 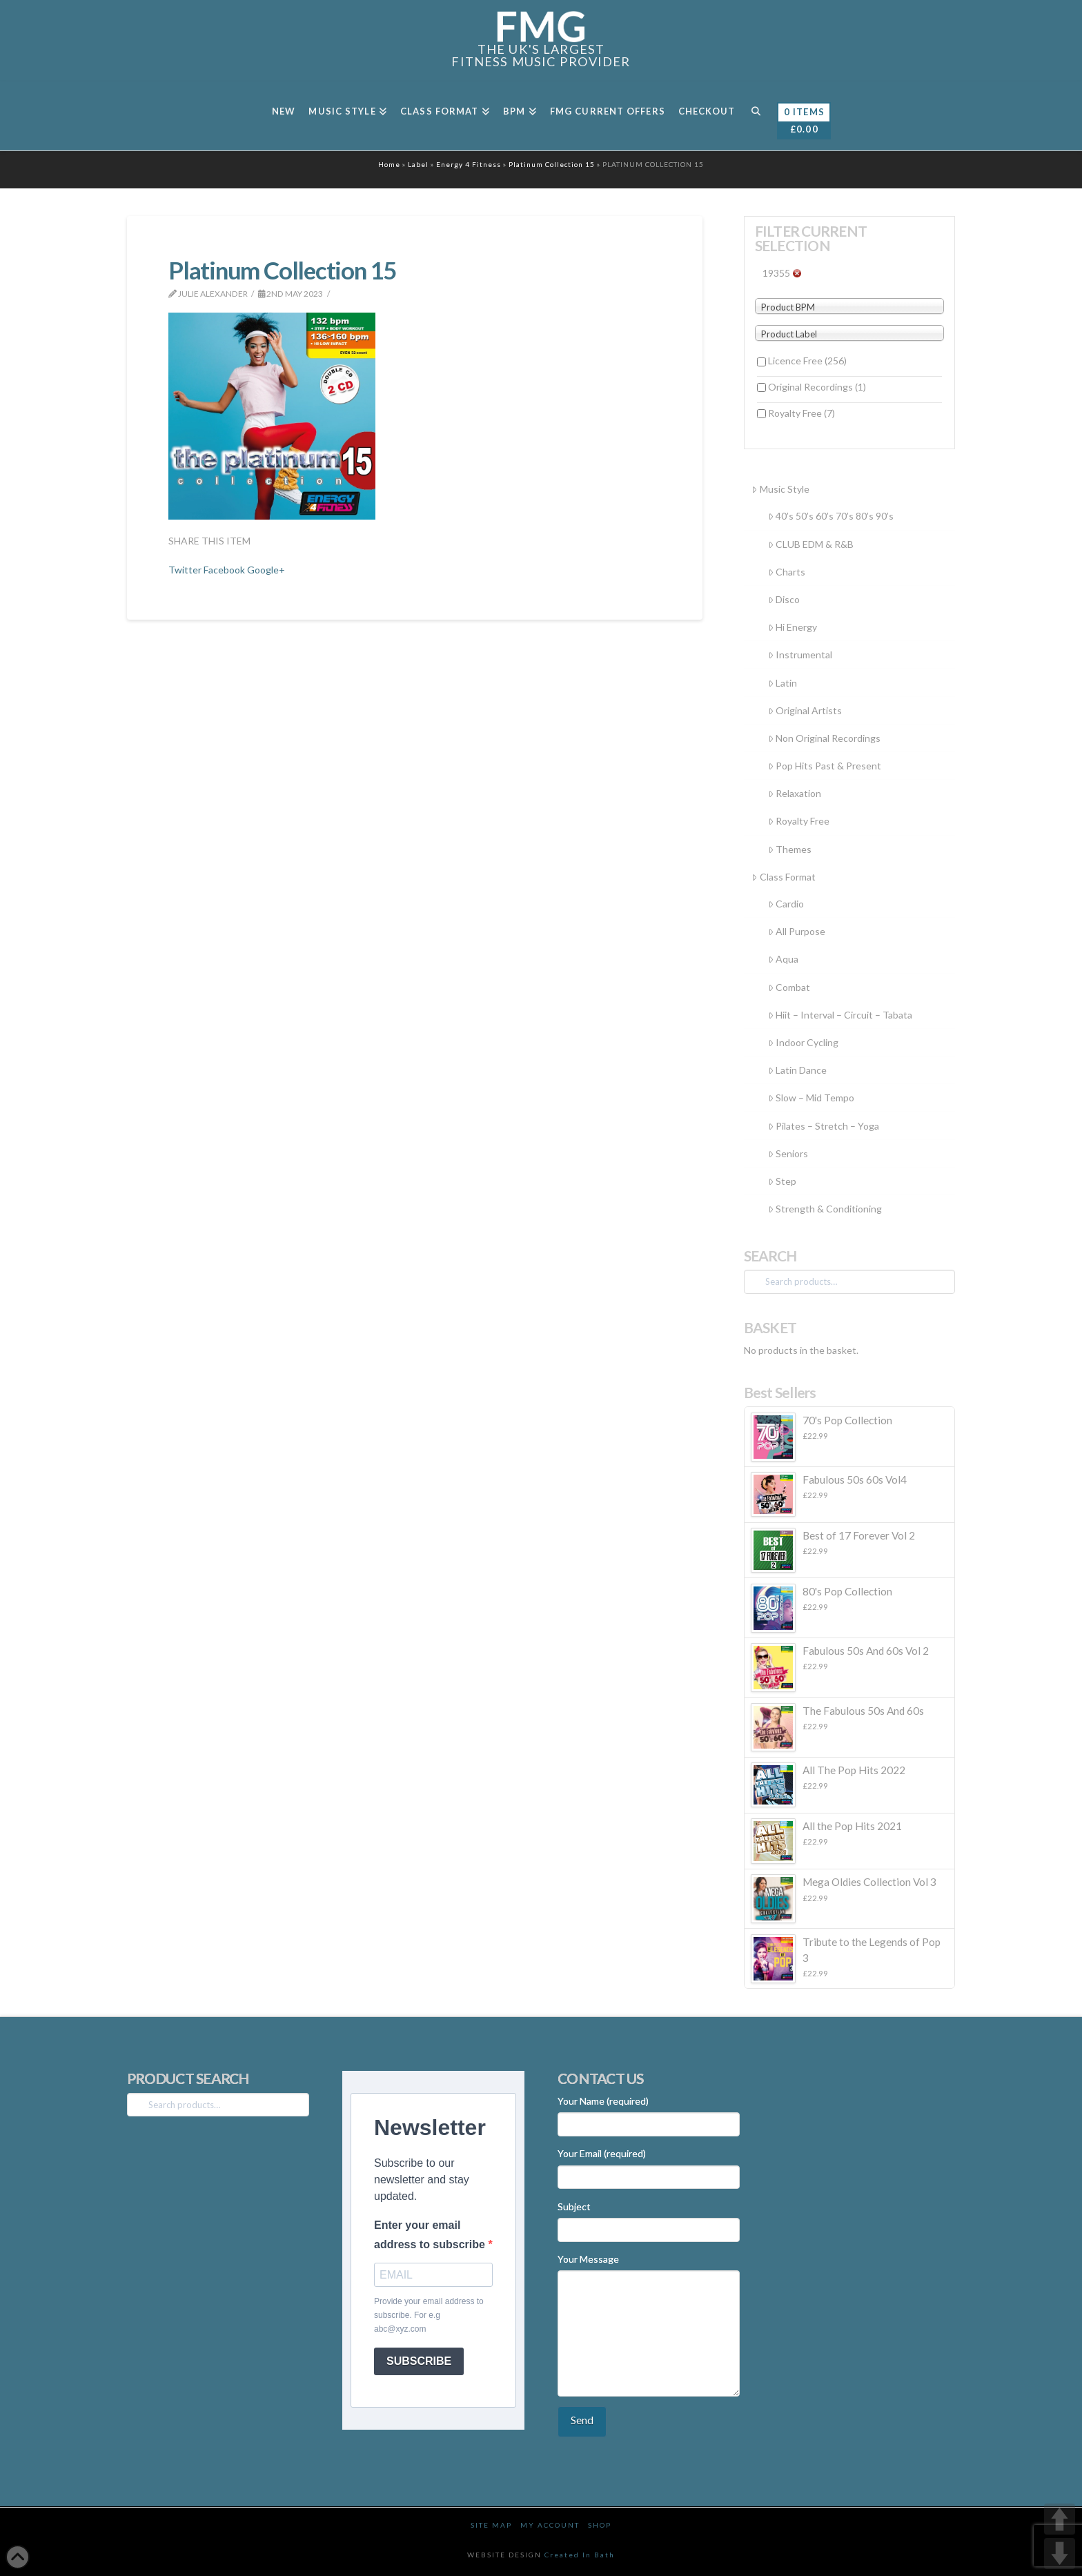 I want to click on Label, so click(x=418, y=164).